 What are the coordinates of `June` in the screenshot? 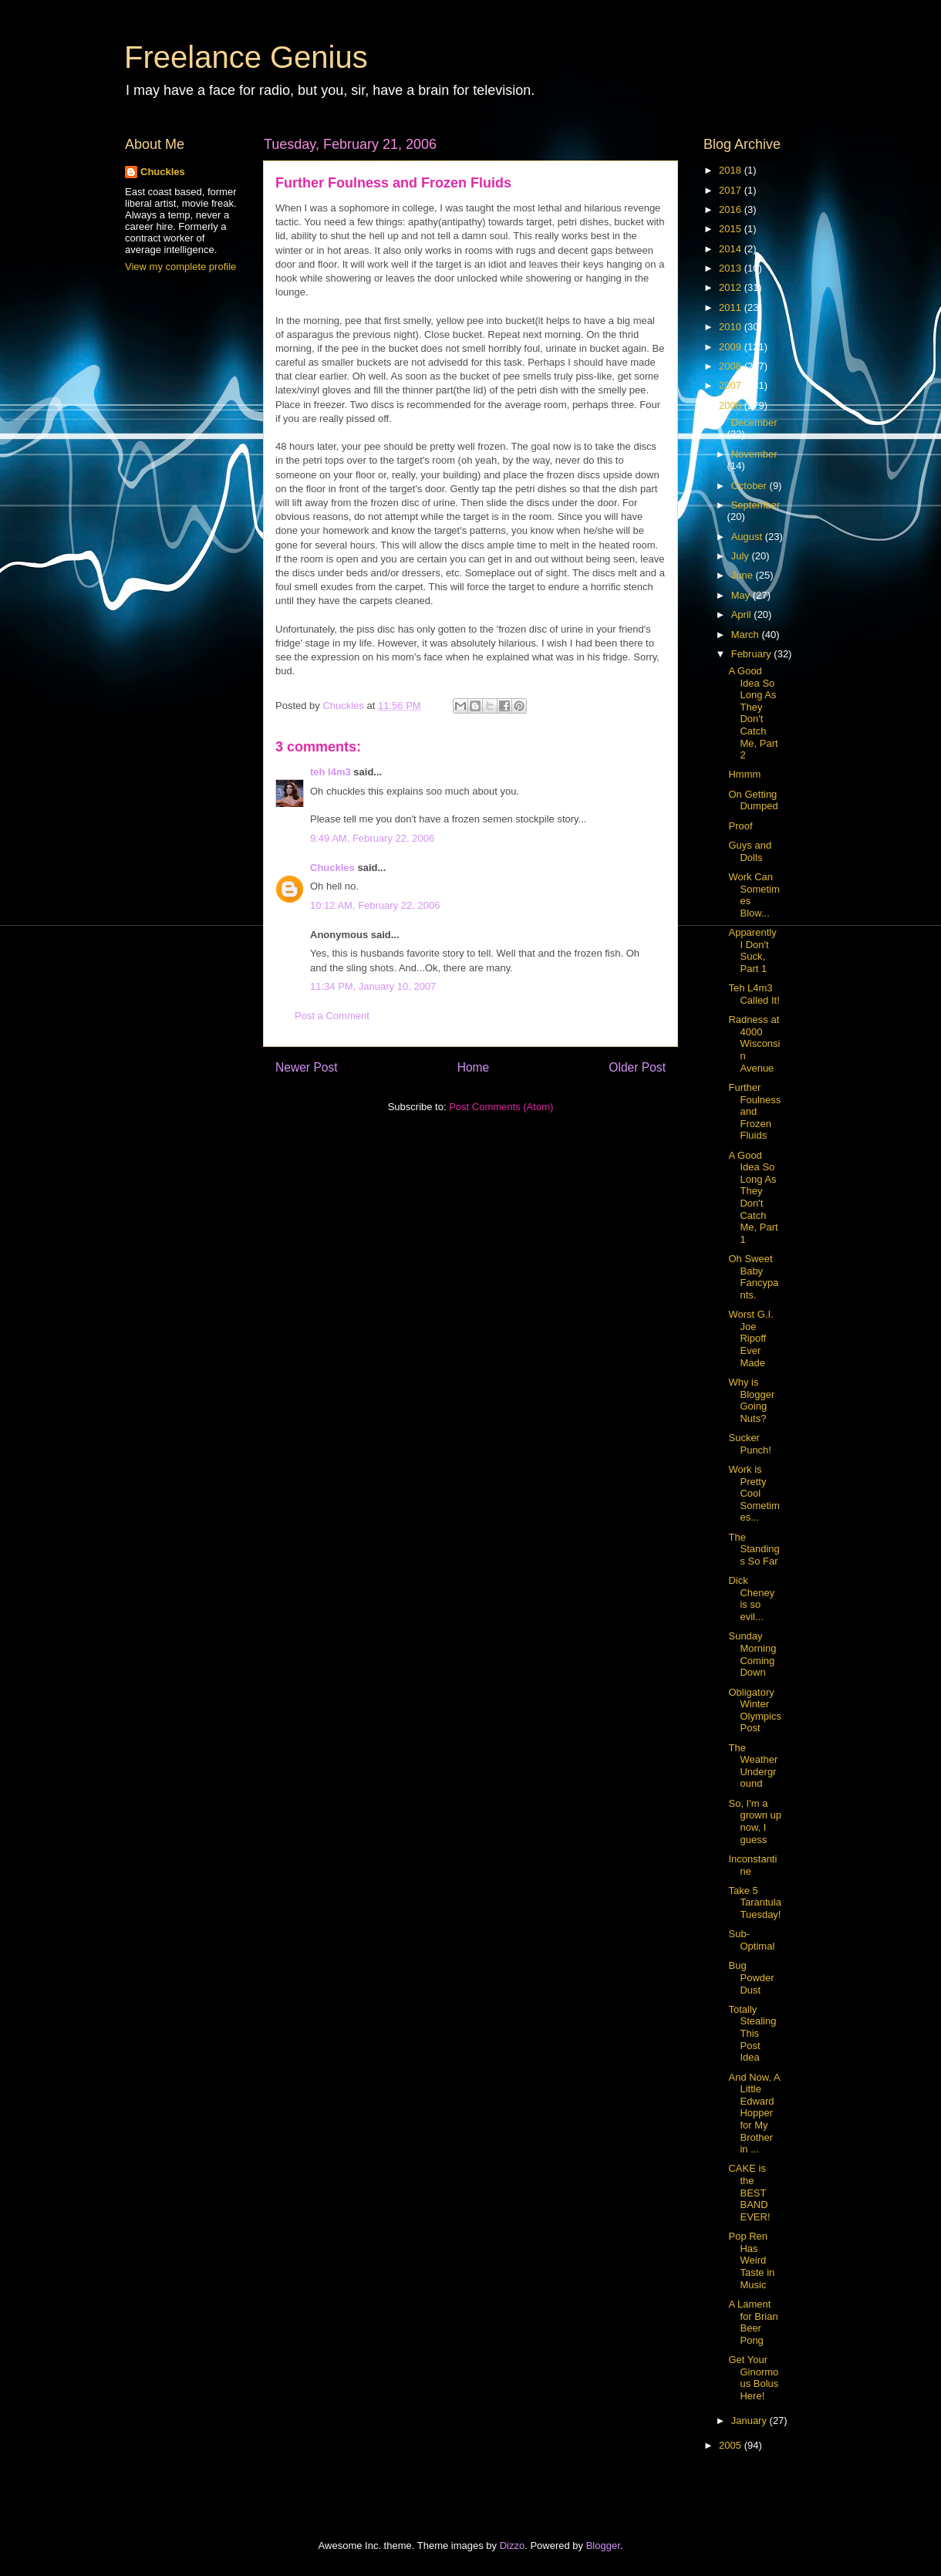 It's located at (743, 575).